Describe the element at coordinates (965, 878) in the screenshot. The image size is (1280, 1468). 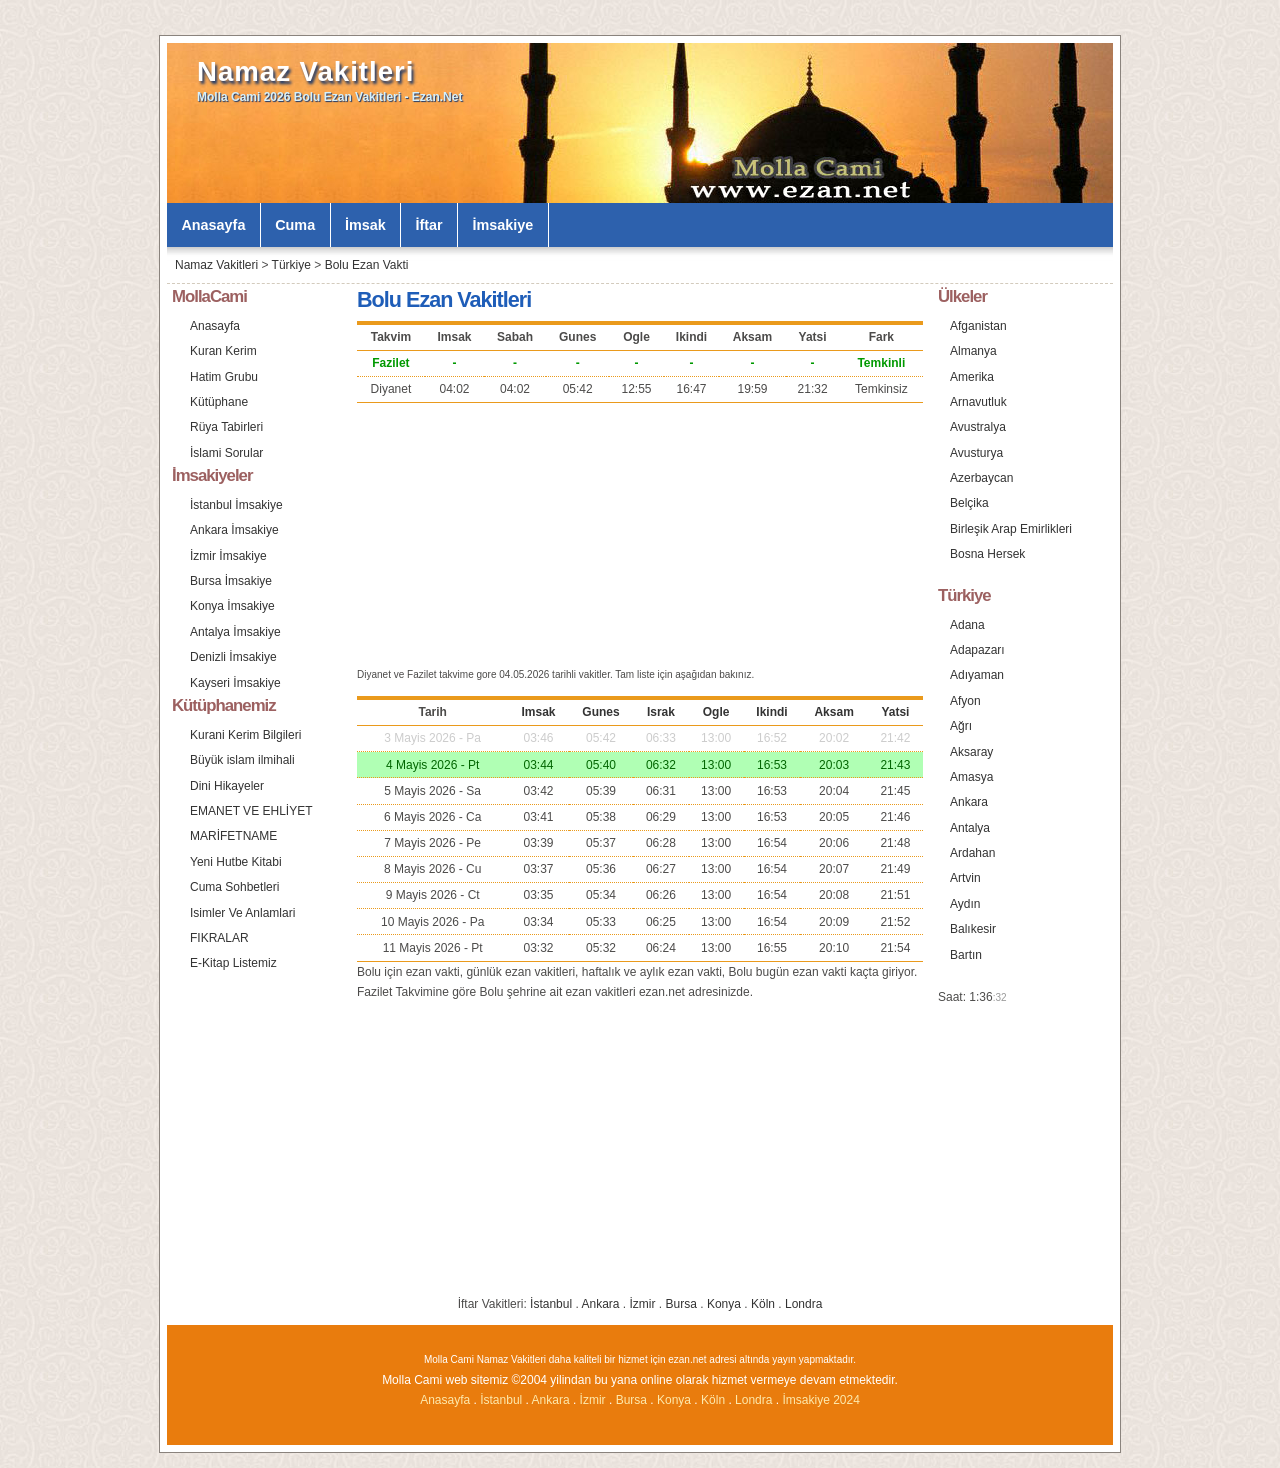
I see `Artvin` at that location.